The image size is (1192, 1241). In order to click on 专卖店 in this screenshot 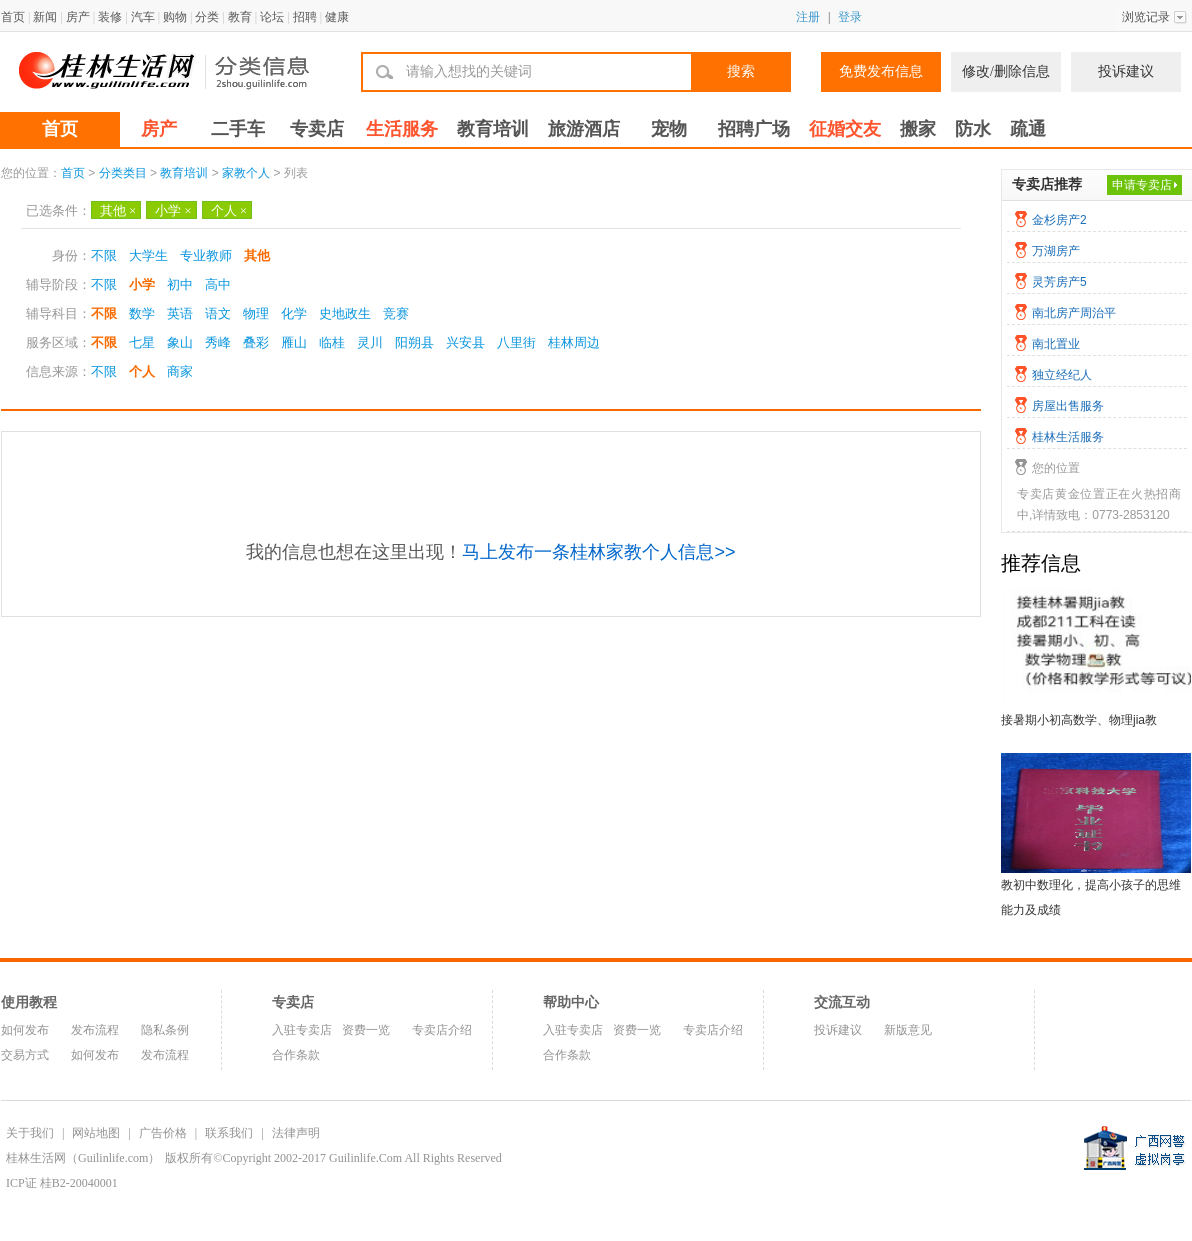, I will do `click(317, 129)`.